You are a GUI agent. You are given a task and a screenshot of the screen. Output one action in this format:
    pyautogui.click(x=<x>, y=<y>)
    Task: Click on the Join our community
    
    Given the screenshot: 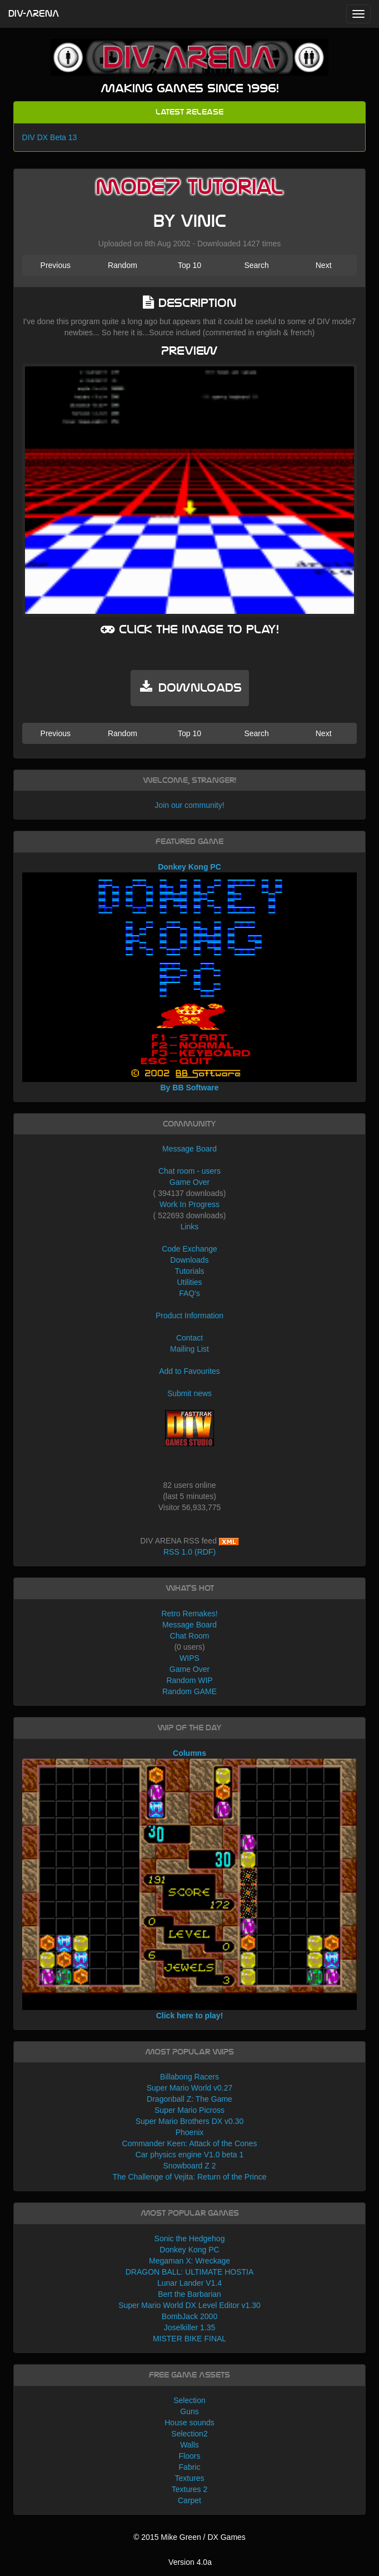 What is the action you would take?
    pyautogui.click(x=188, y=805)
    